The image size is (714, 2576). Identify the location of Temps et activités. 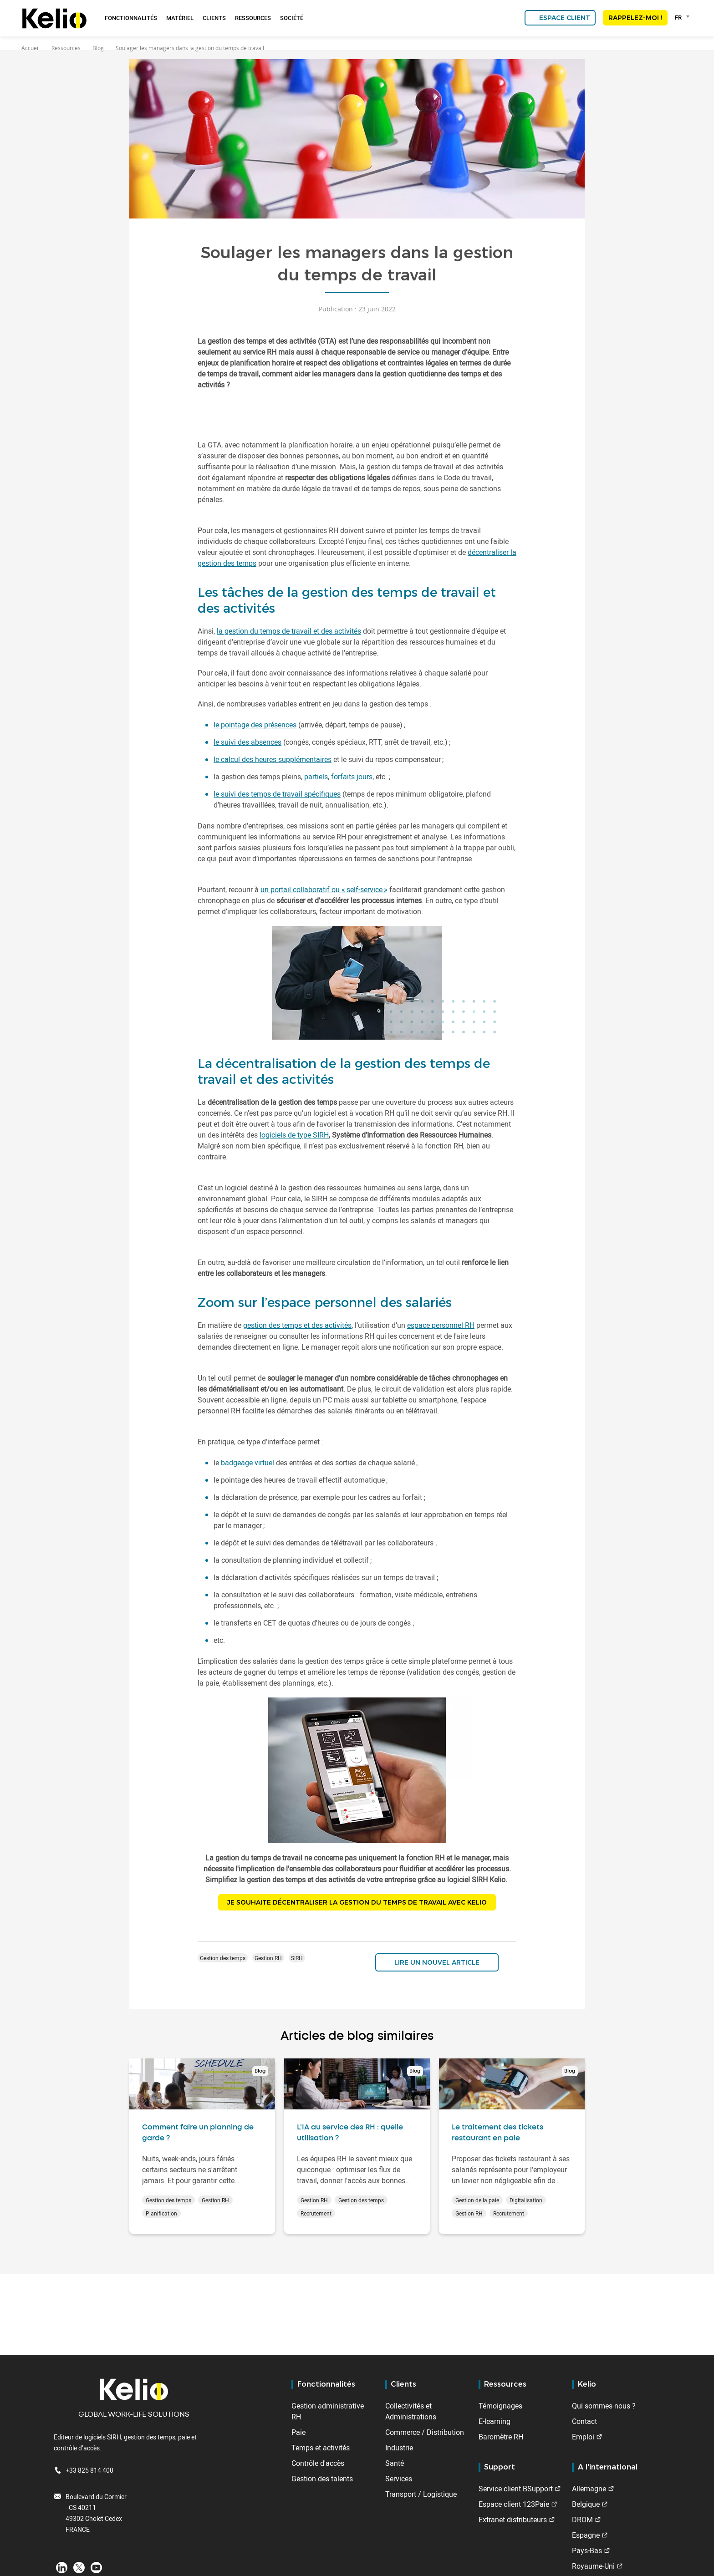
(320, 2448).